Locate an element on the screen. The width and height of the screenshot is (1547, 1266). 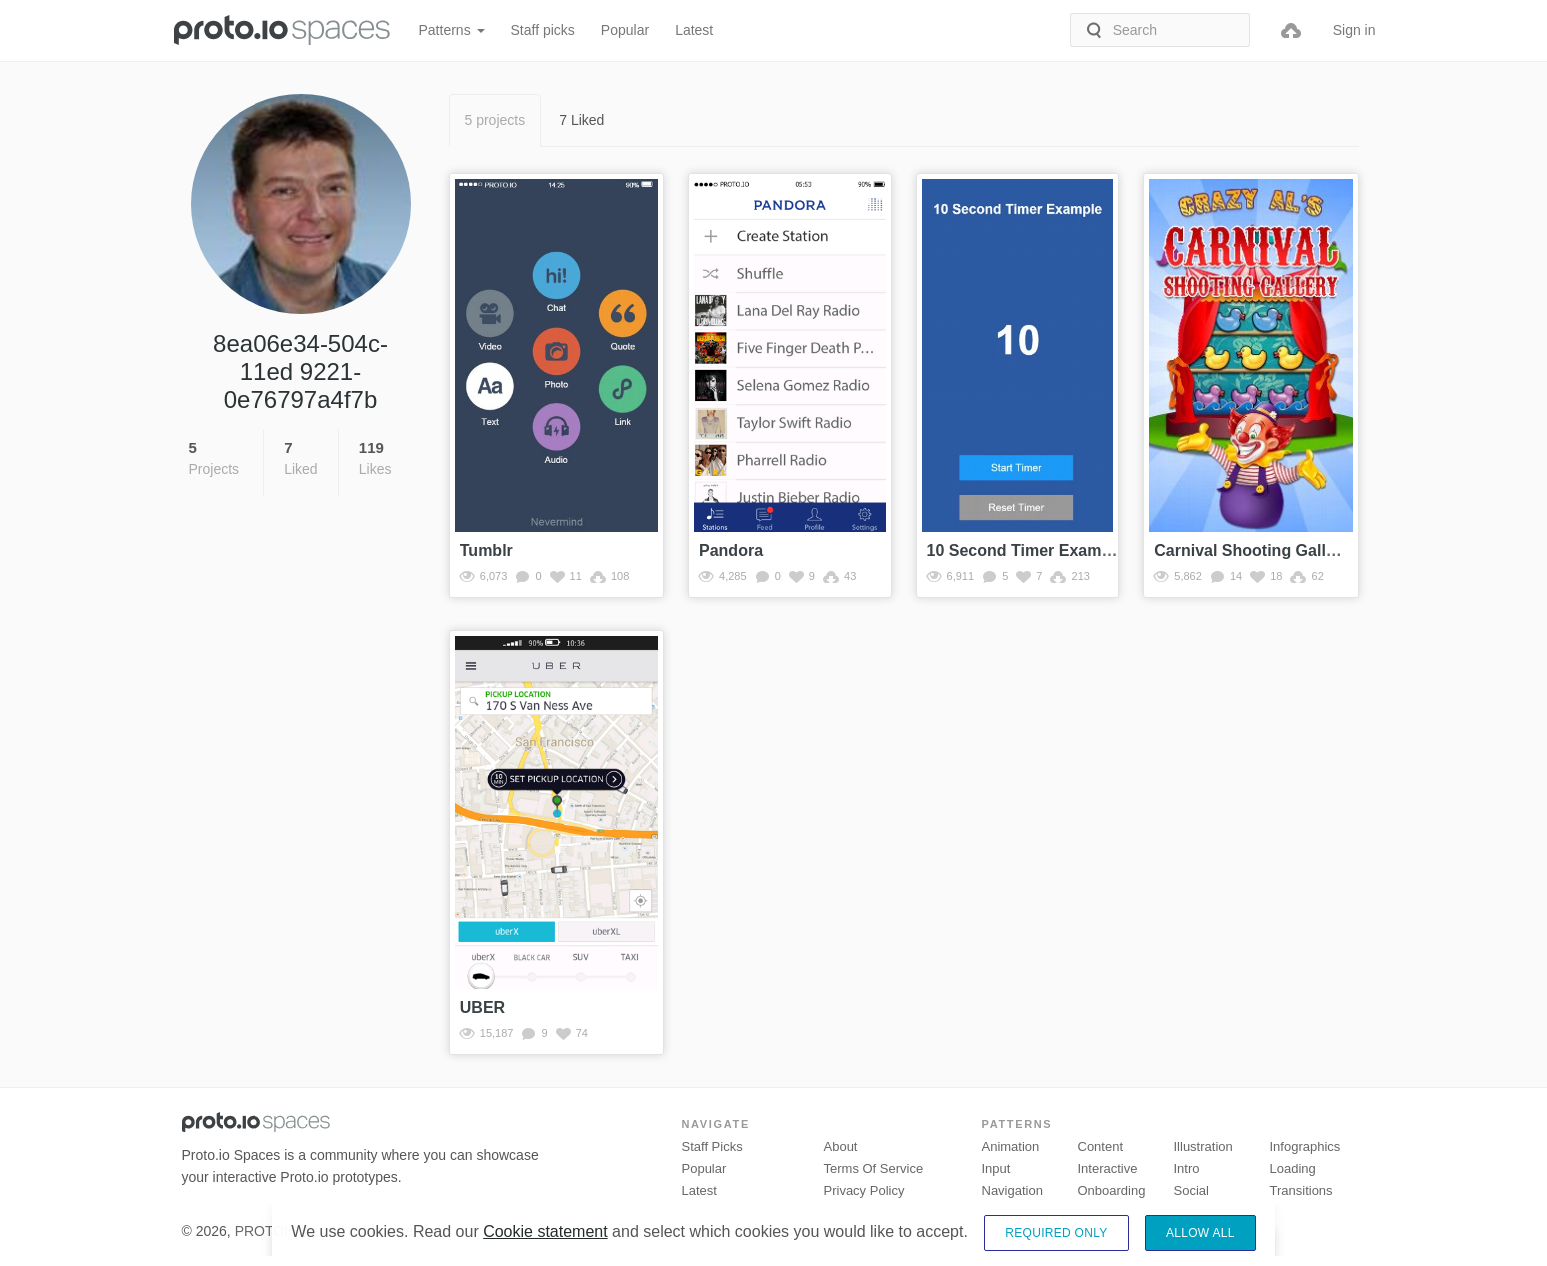
Loading is located at coordinates (1293, 1168).